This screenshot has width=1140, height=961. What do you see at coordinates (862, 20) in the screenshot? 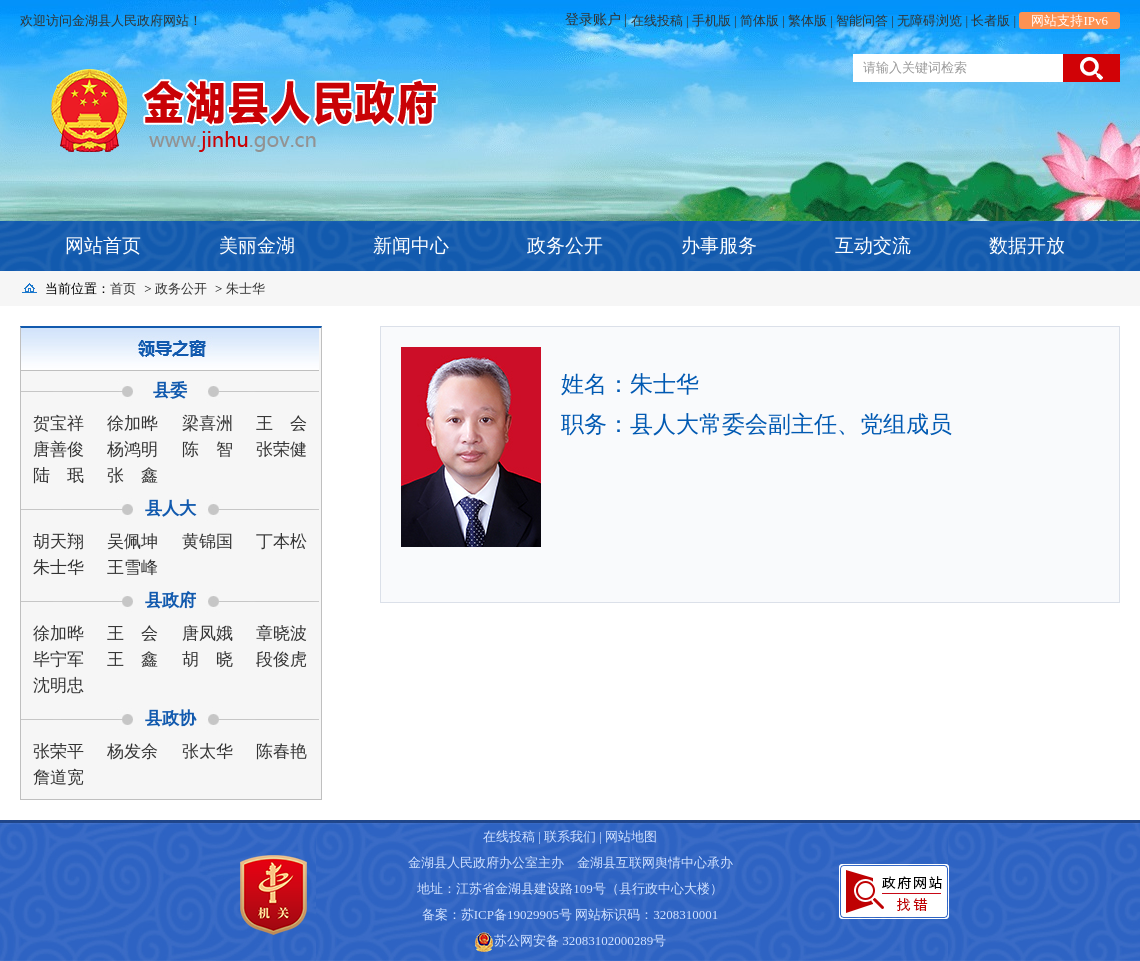
I see `智能问答` at bounding box center [862, 20].